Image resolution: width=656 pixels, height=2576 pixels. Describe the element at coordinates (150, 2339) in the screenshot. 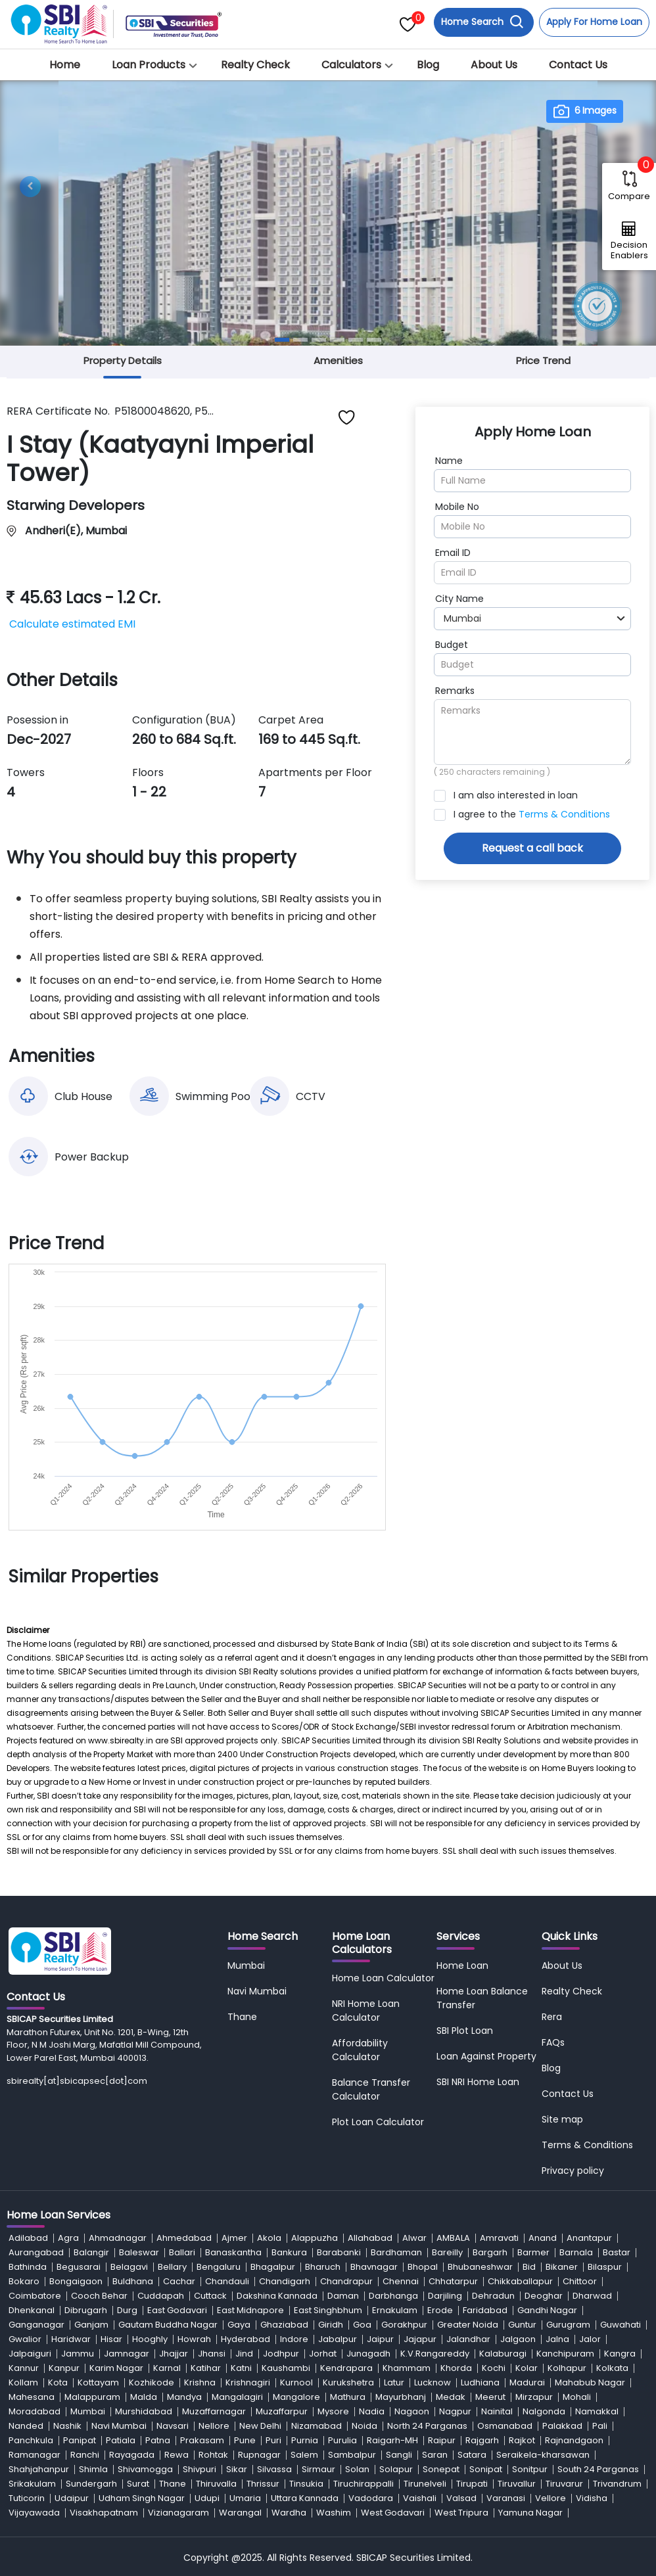

I see `Hooghly` at that location.